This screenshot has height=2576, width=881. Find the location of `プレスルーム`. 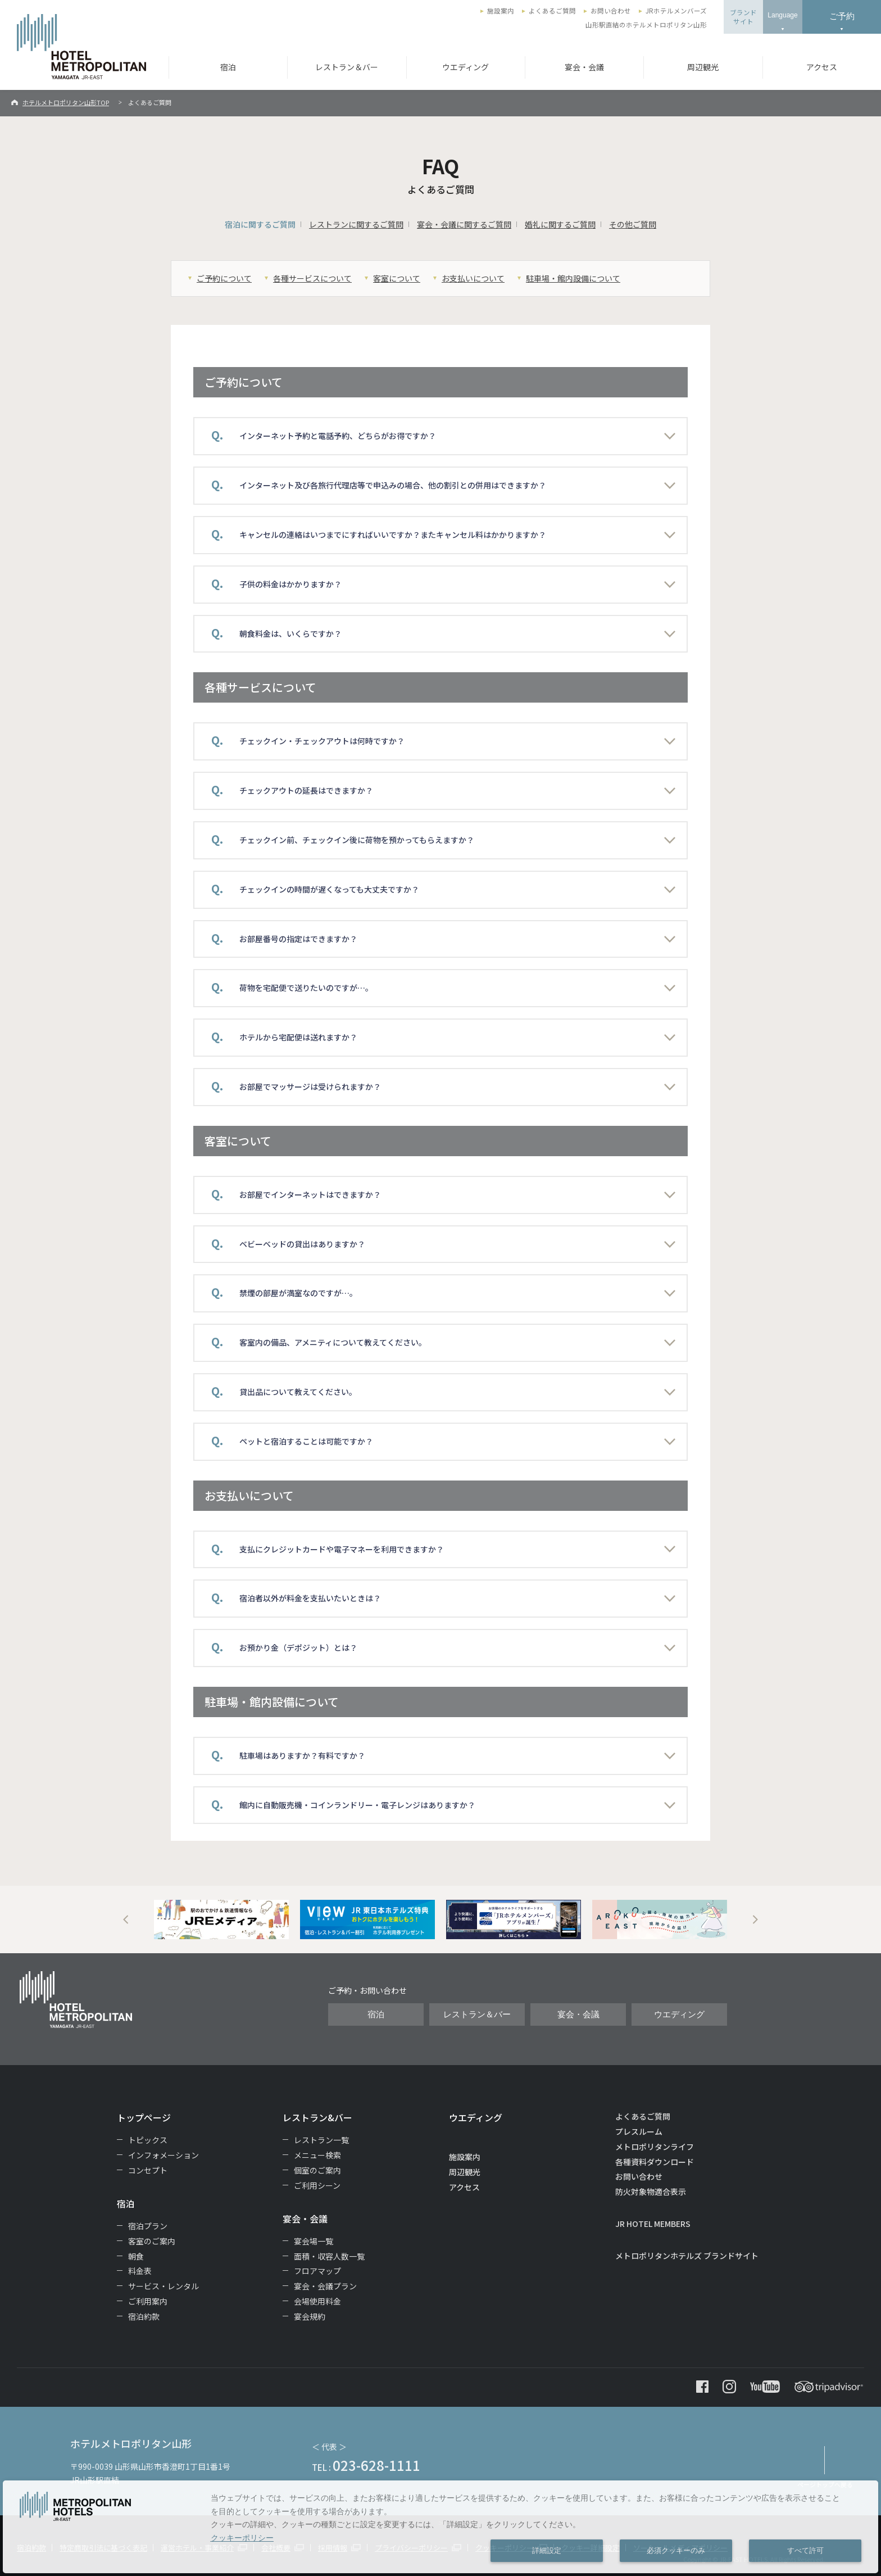

プレスルーム is located at coordinates (638, 2131).